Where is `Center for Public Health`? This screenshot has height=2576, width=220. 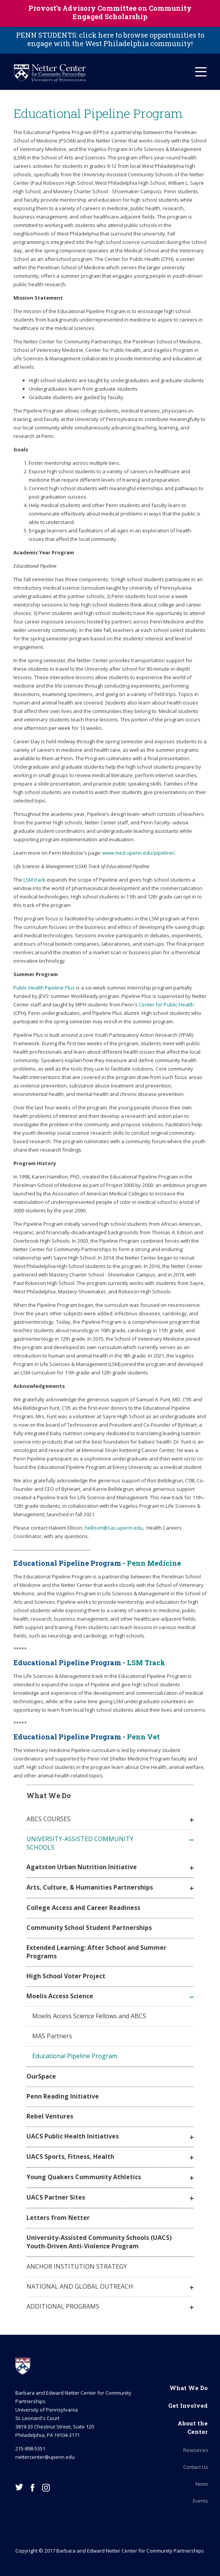 Center for Public Health is located at coordinates (166, 1004).